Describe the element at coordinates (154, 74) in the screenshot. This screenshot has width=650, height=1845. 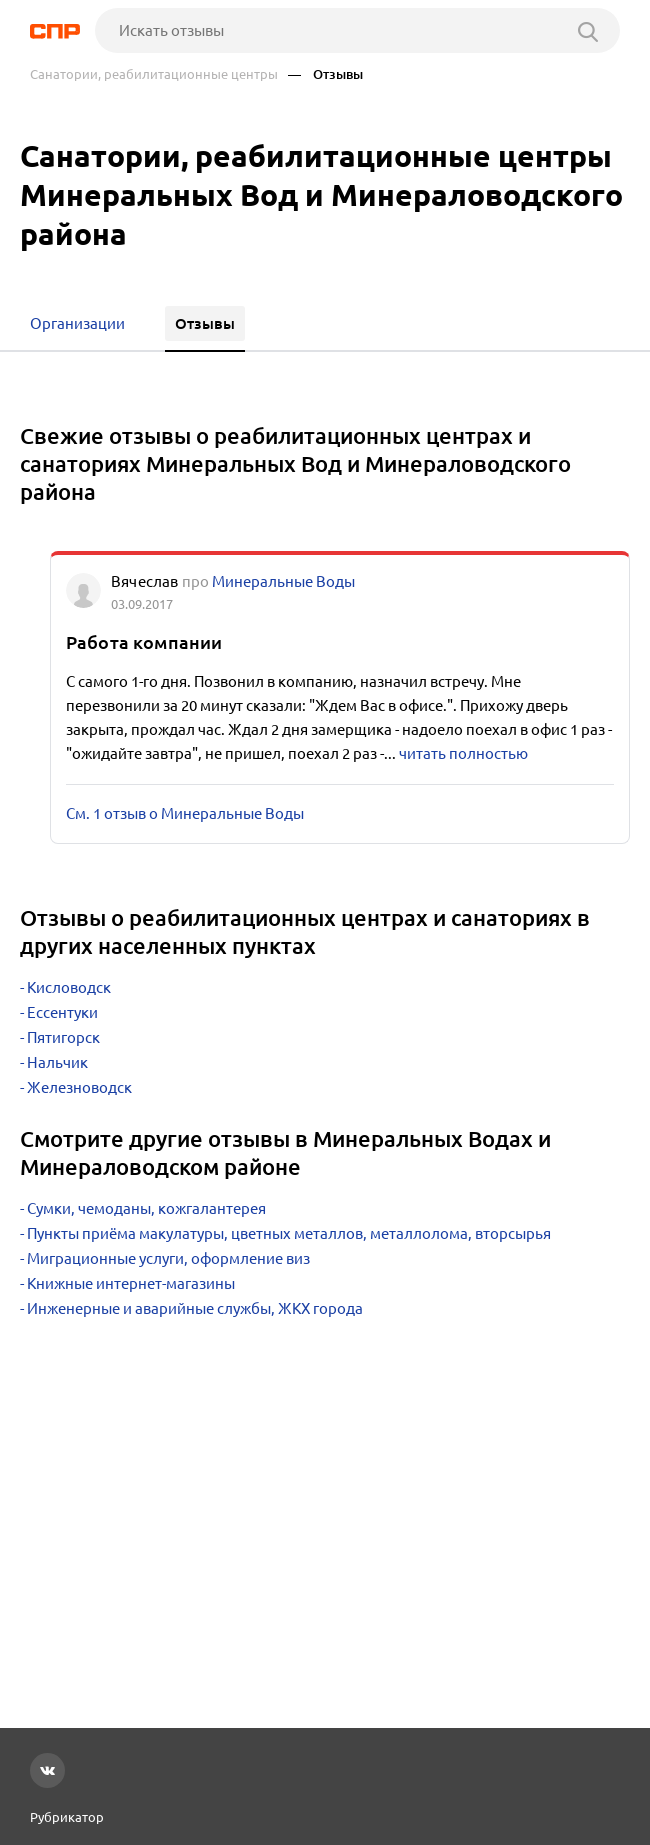
I see `Санатории, реабилитационные центры` at that location.